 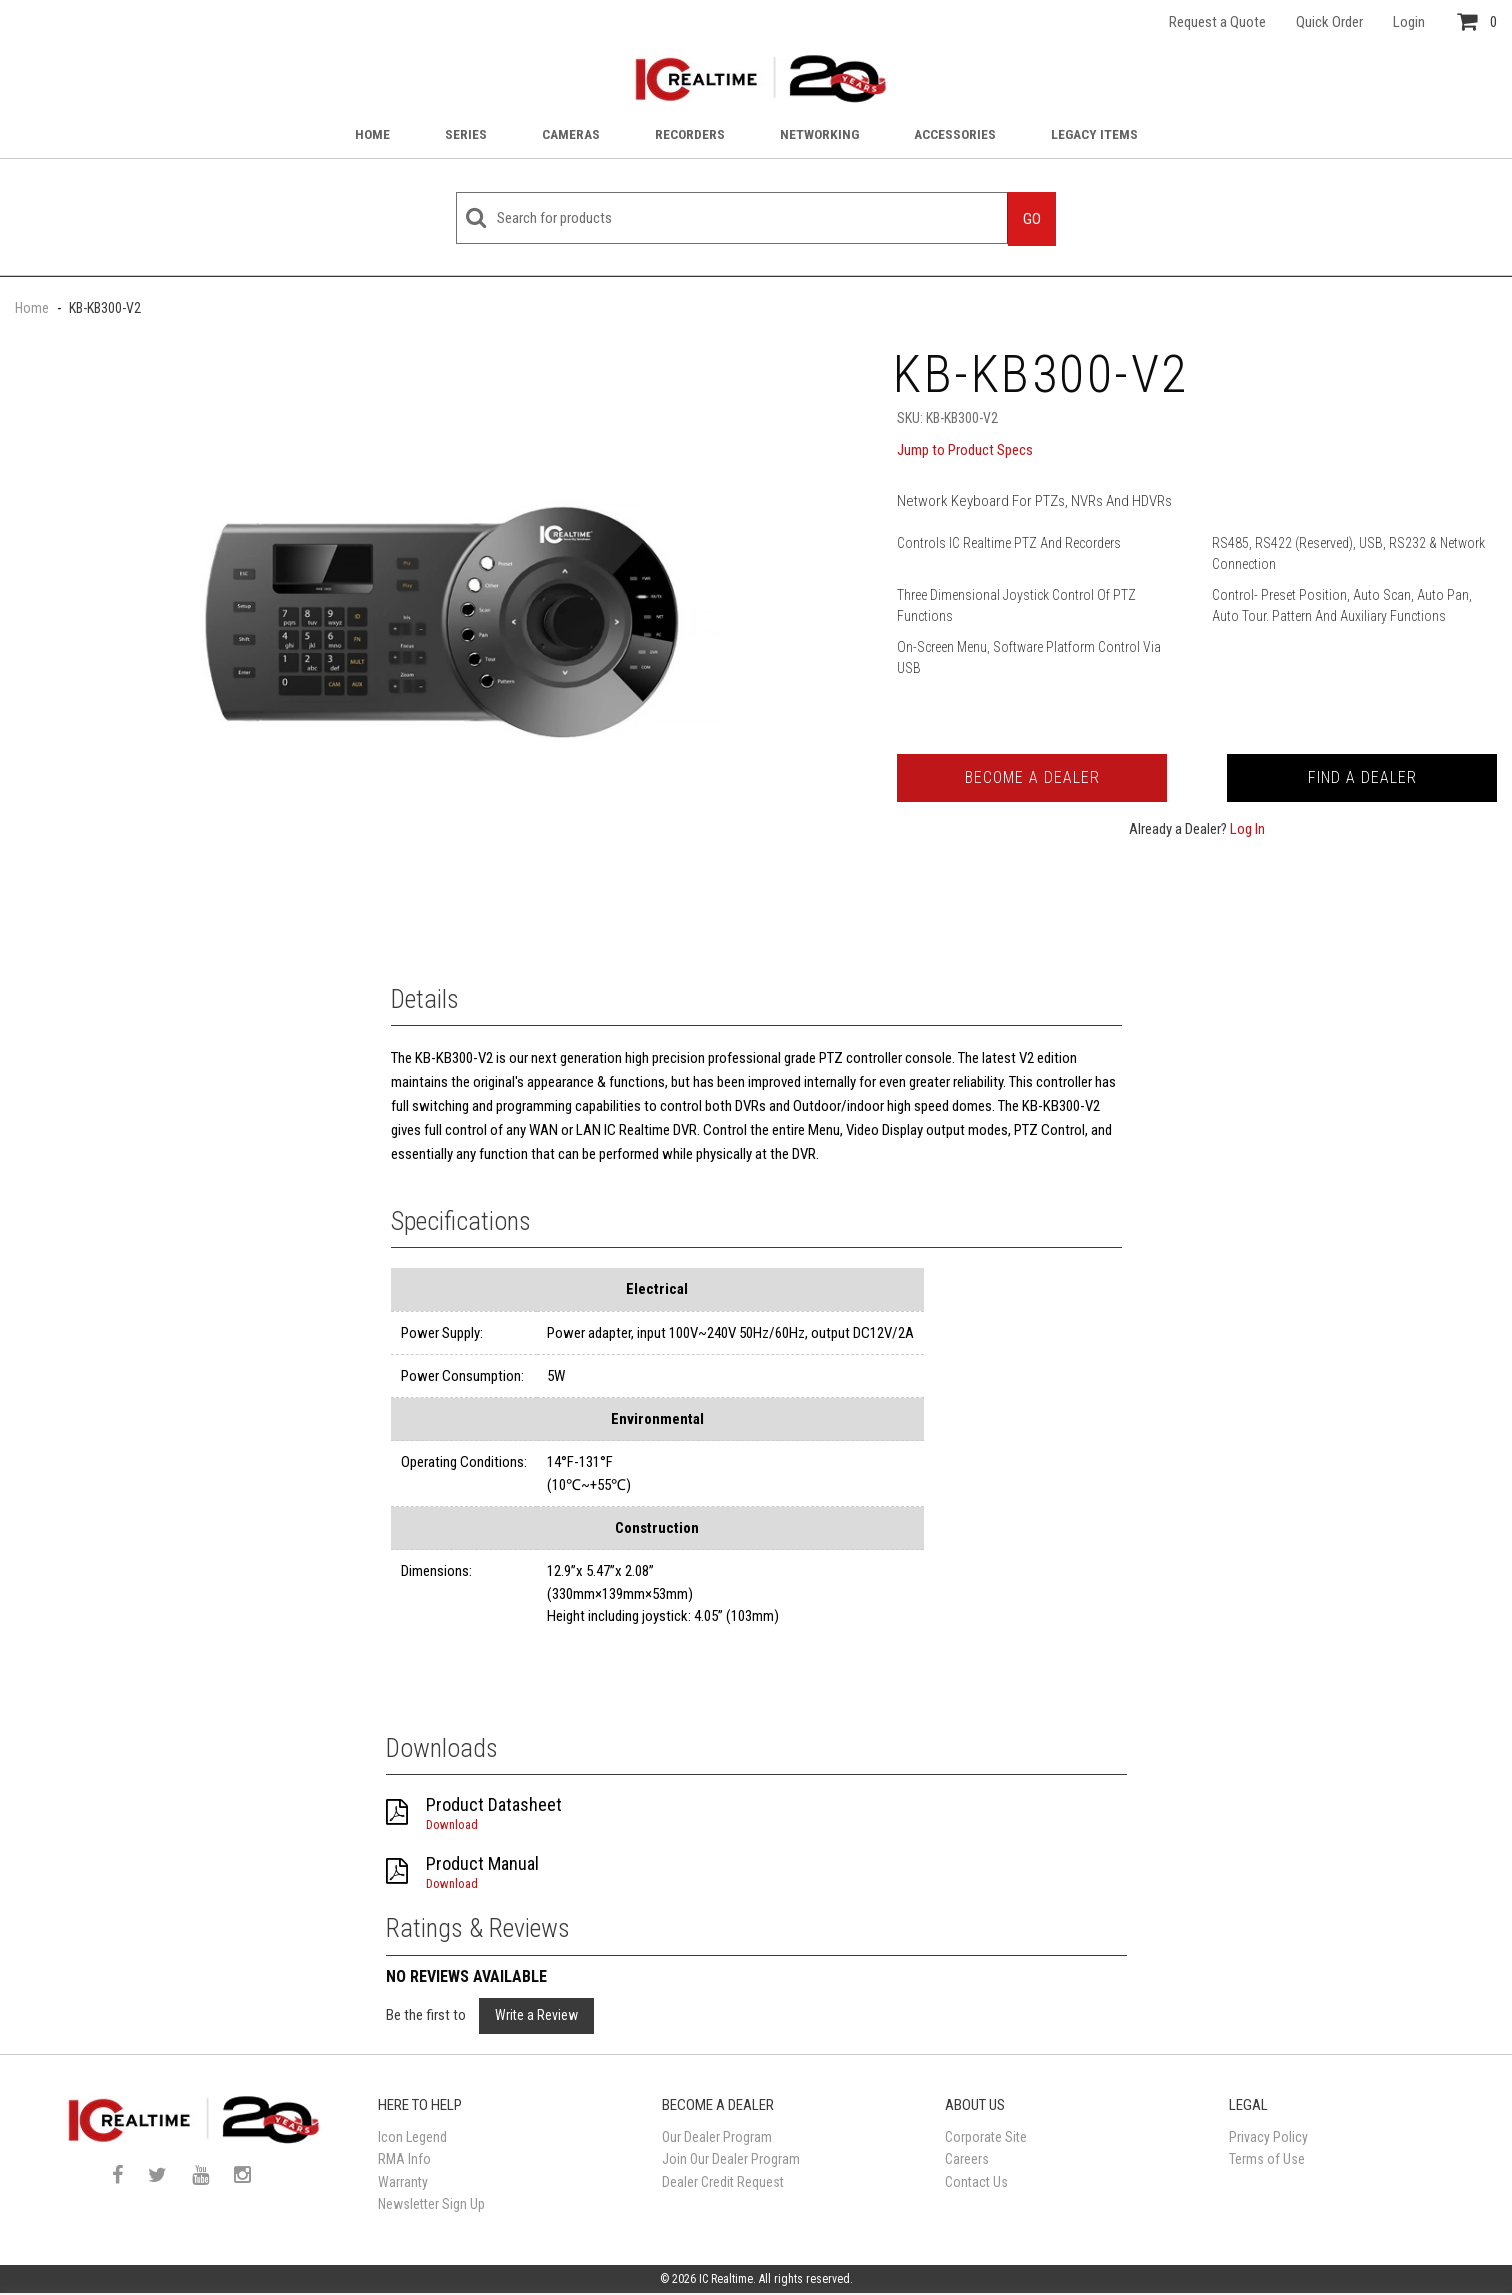 I want to click on Icon Legend, so click(x=412, y=2137).